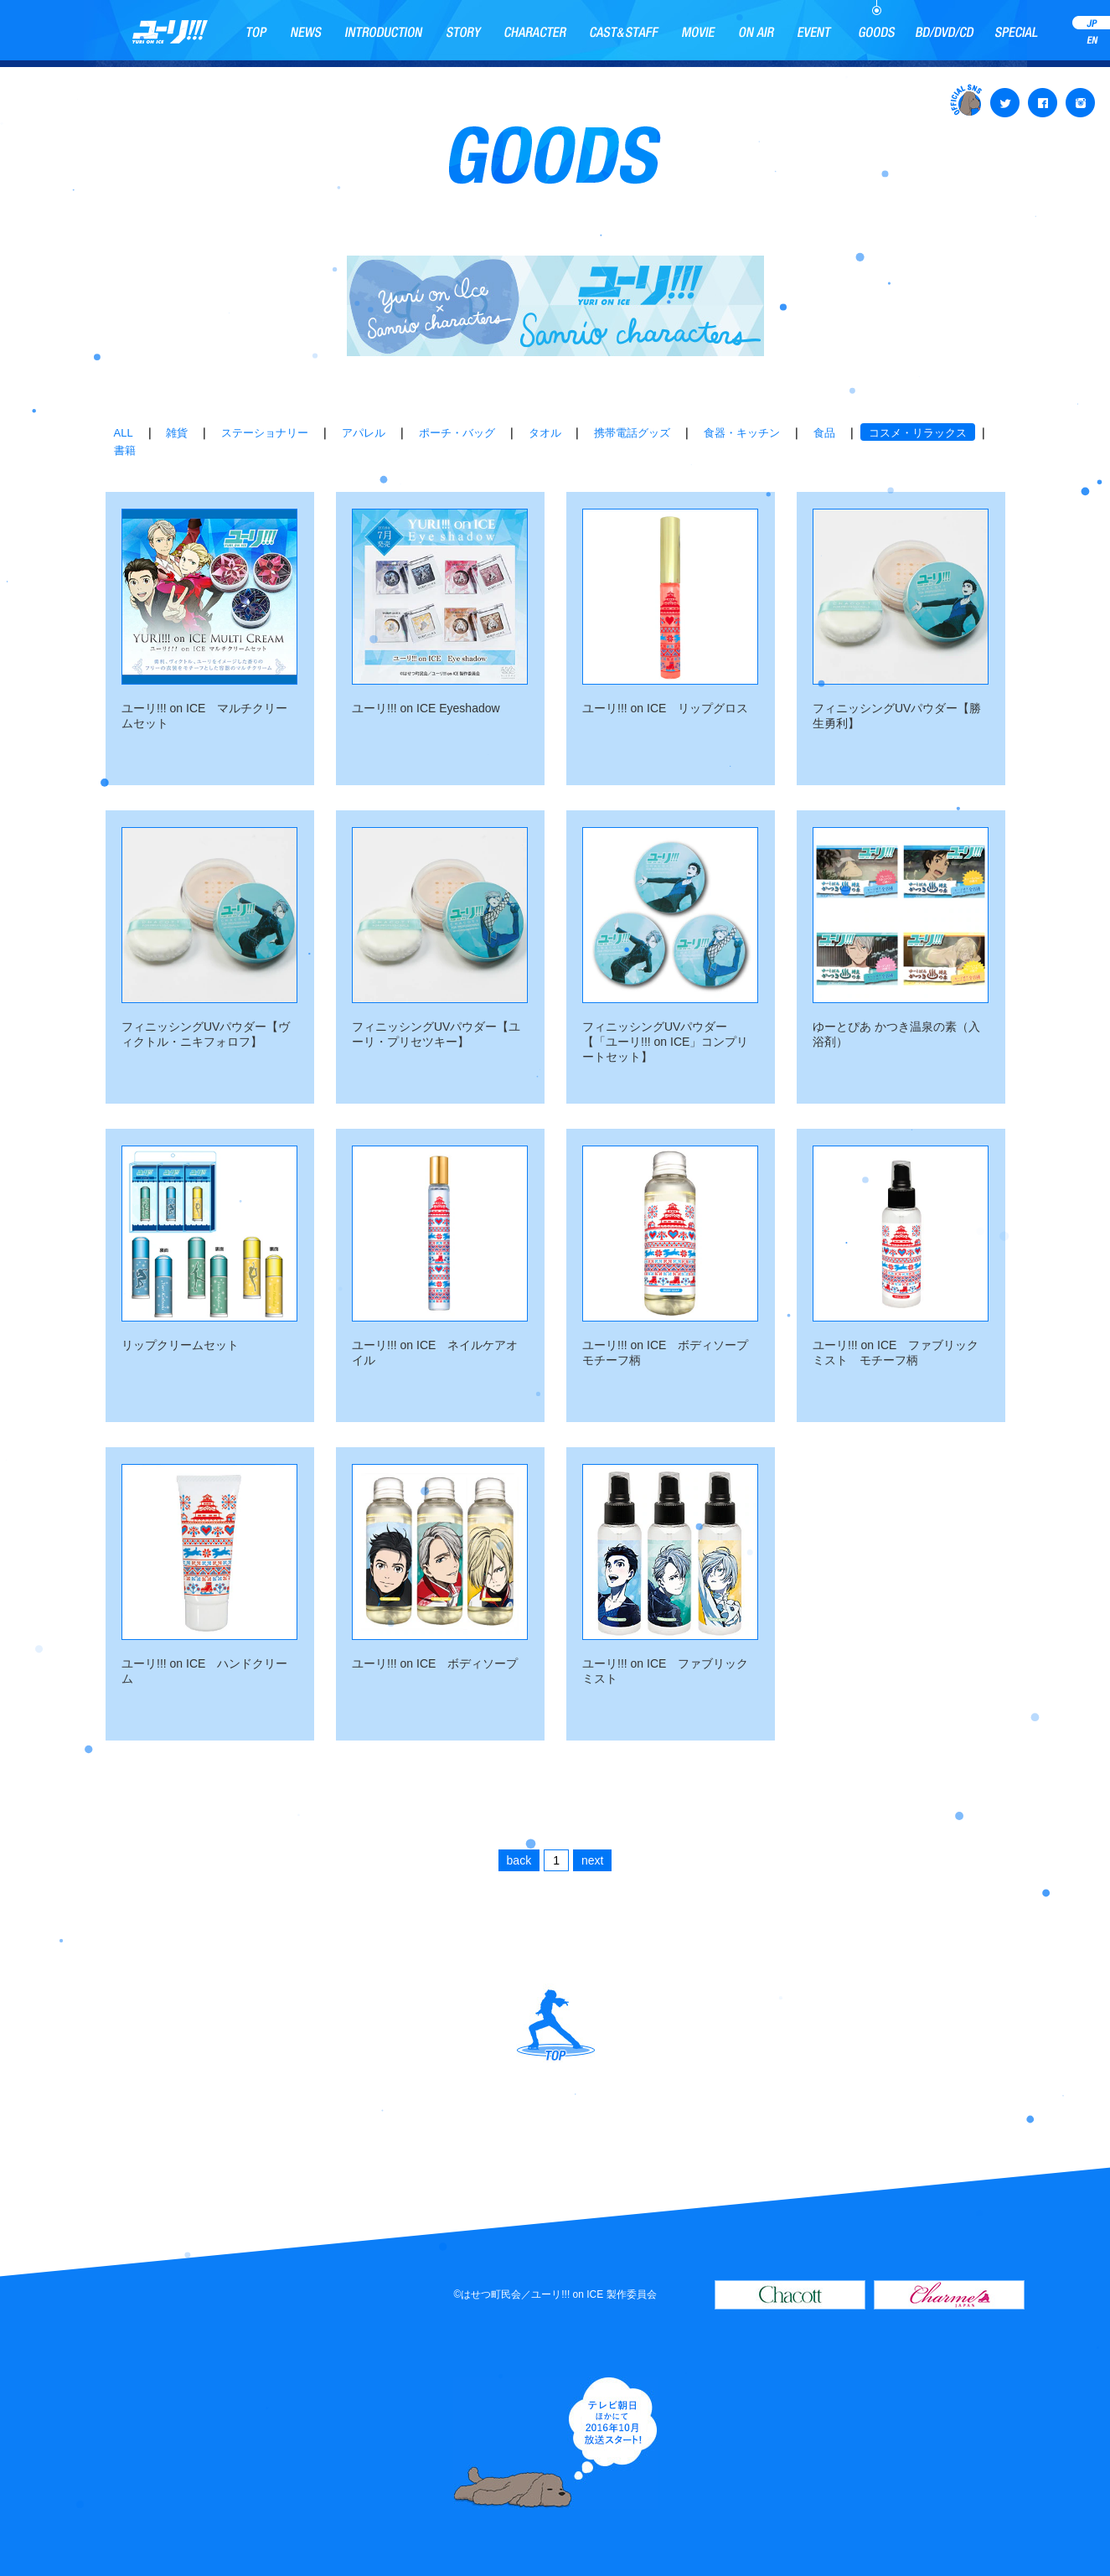  Describe the element at coordinates (824, 433) in the screenshot. I see `食品` at that location.